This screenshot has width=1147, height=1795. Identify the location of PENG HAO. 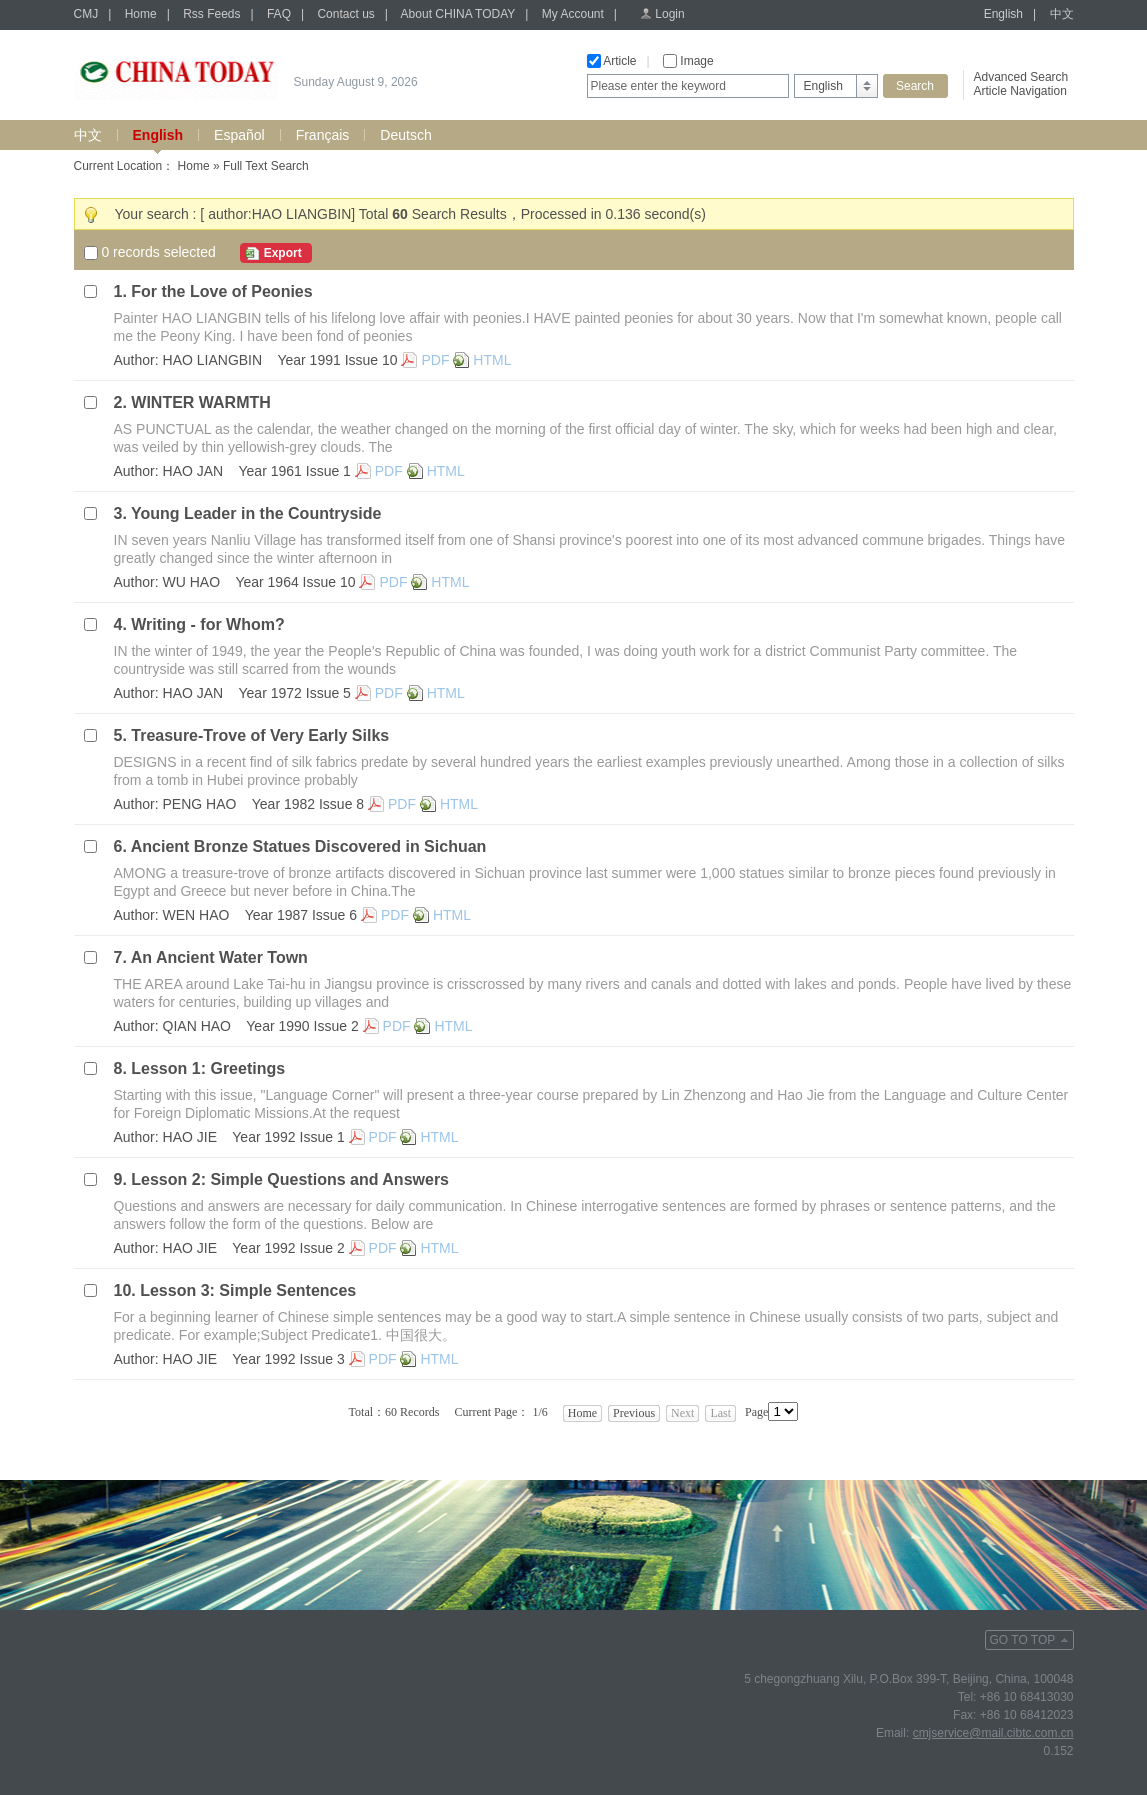
(200, 804).